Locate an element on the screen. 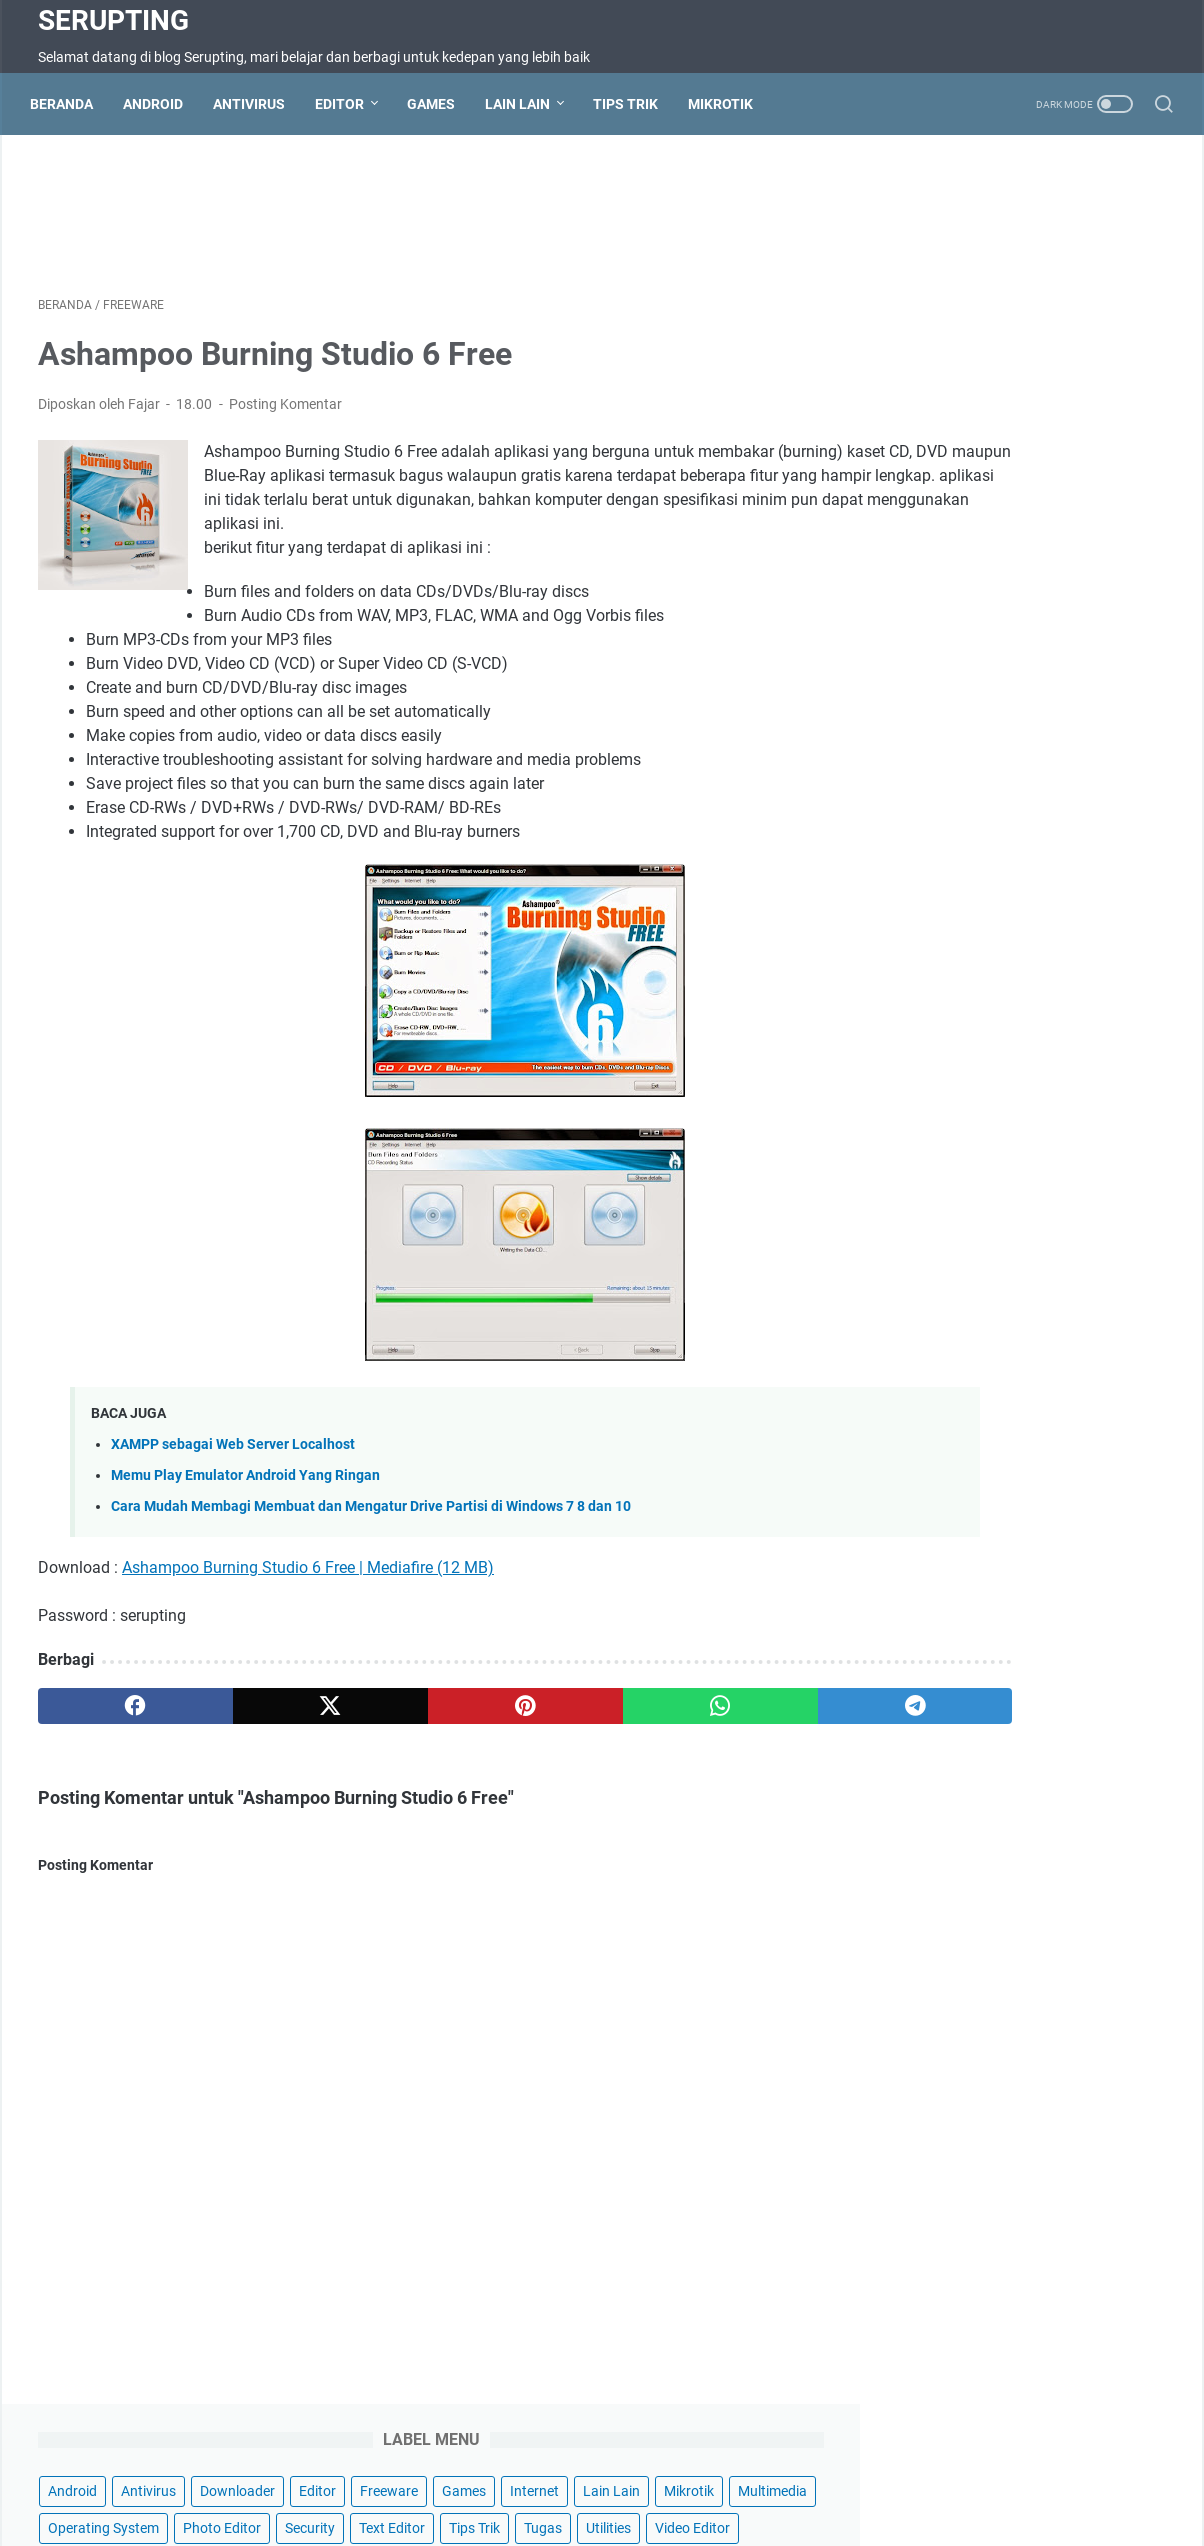 This screenshot has height=2546, width=1204. Games is located at coordinates (439, 104).